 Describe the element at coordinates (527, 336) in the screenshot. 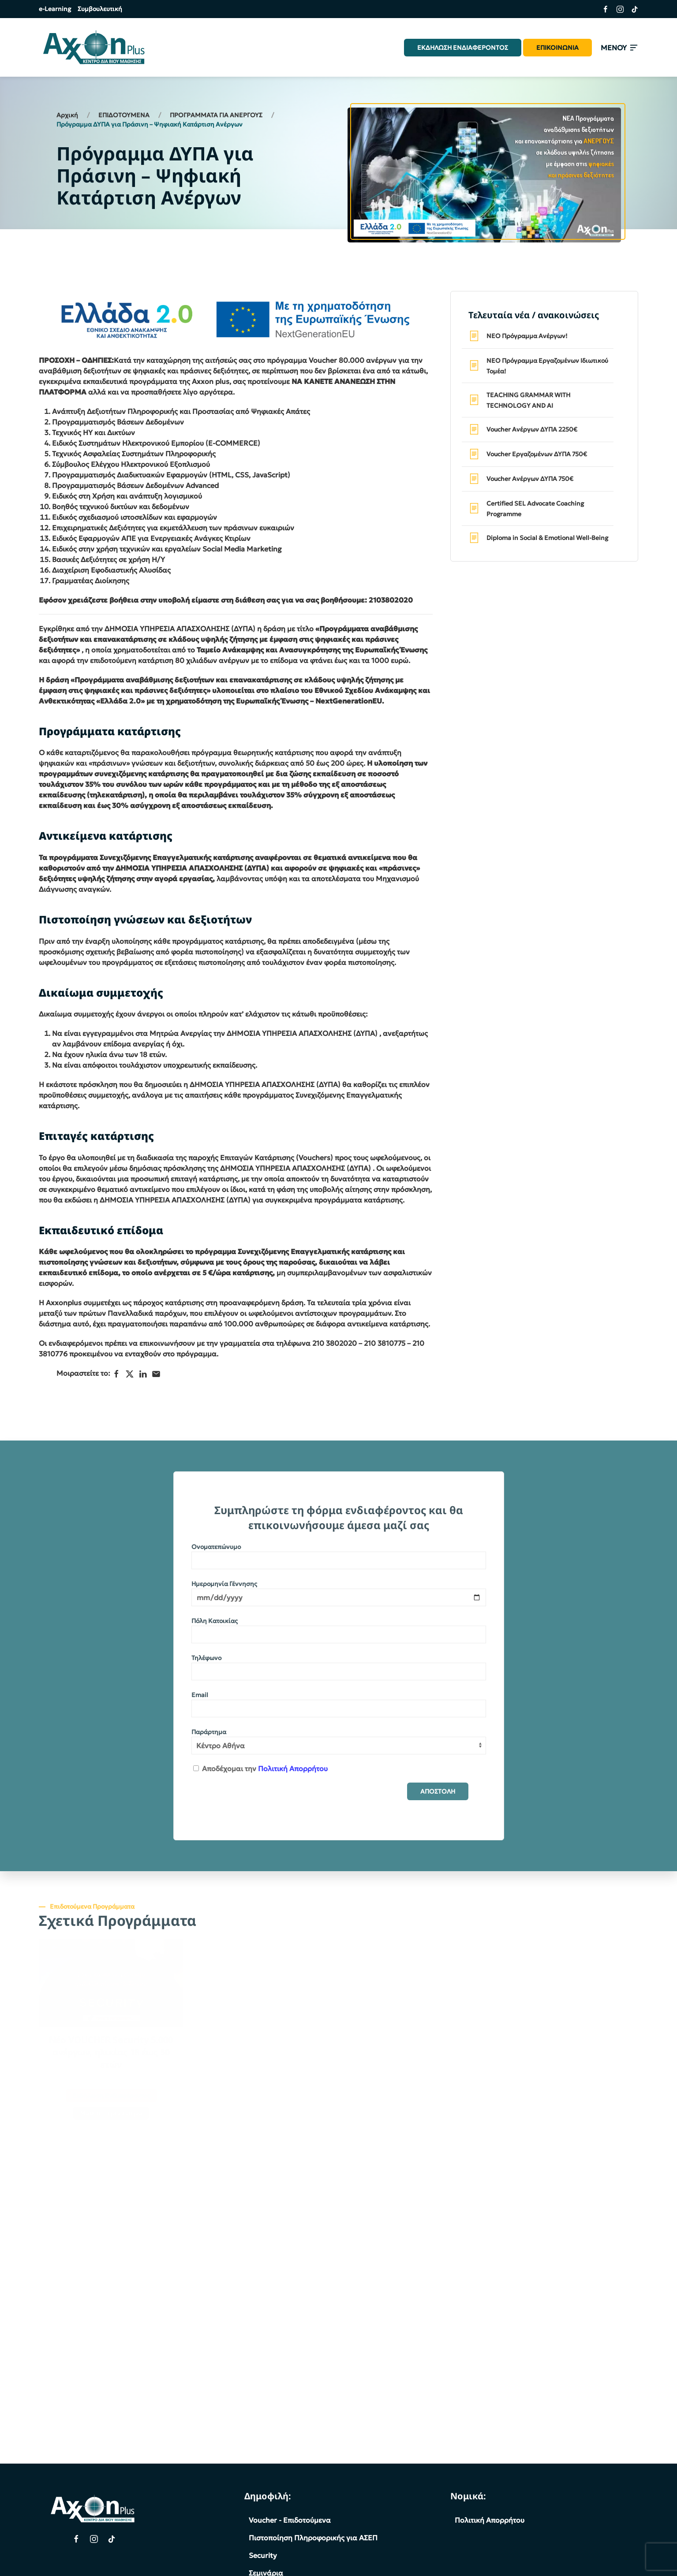

I see `ΝΕΟ Πρόγραμμα Ανέργων!` at that location.